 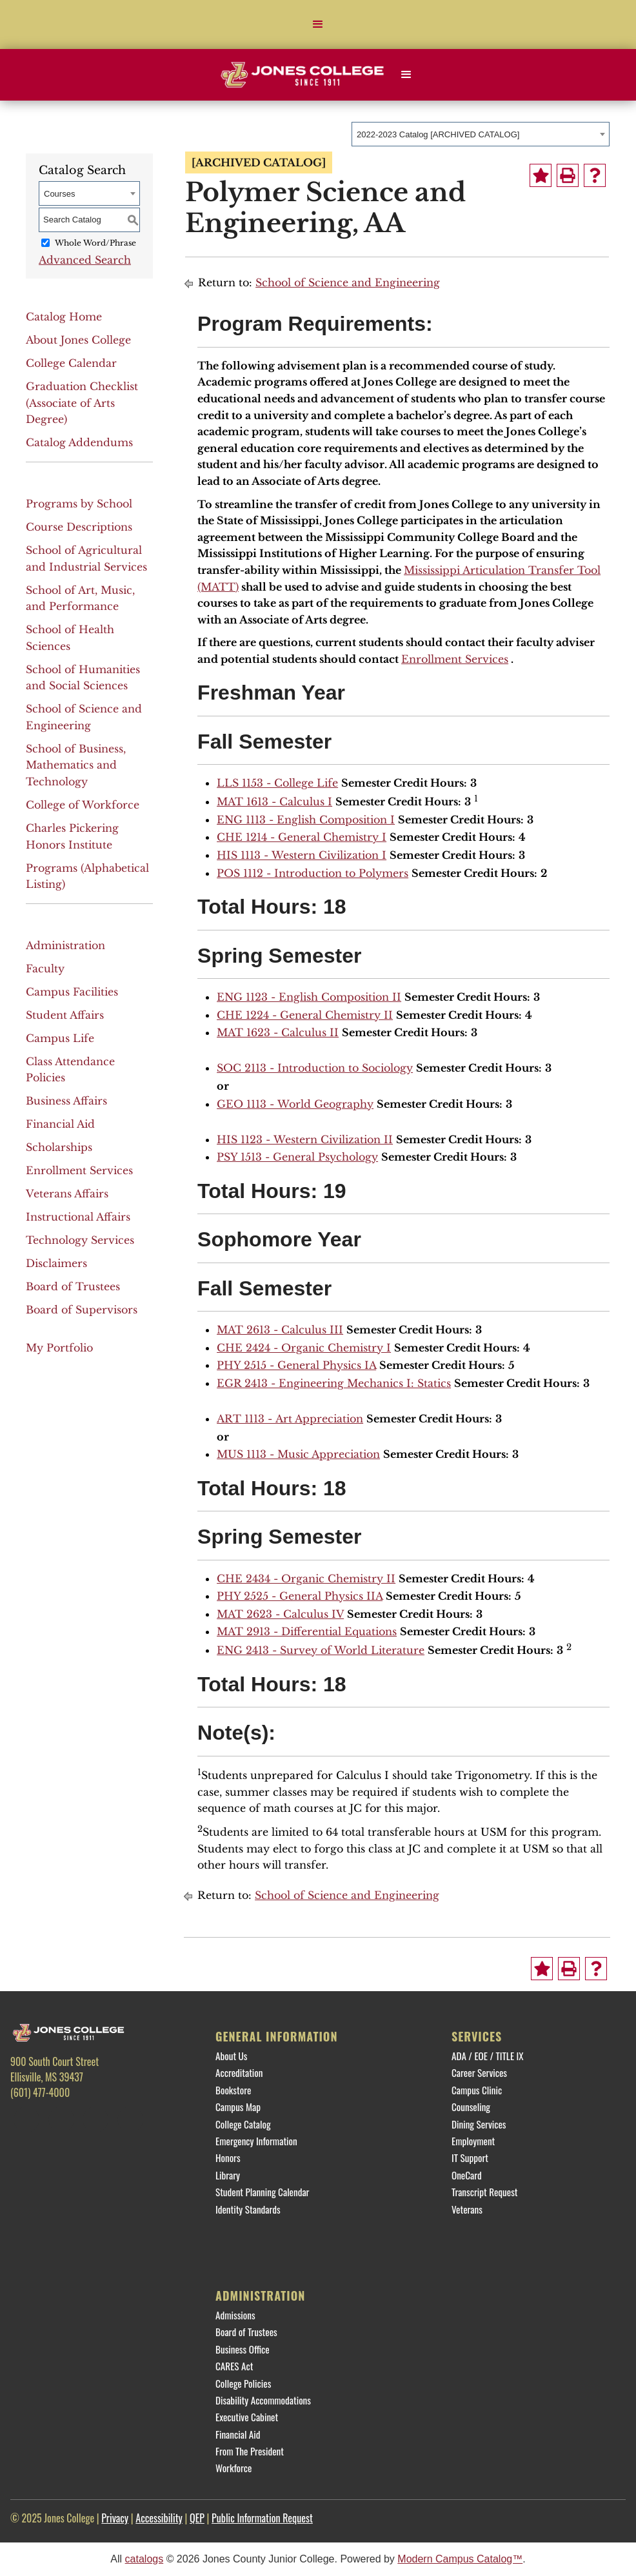 What do you see at coordinates (438, 134) in the screenshot?
I see `2022-2023 Catalog [ARCHIVED CATALOG] [textbox]` at bounding box center [438, 134].